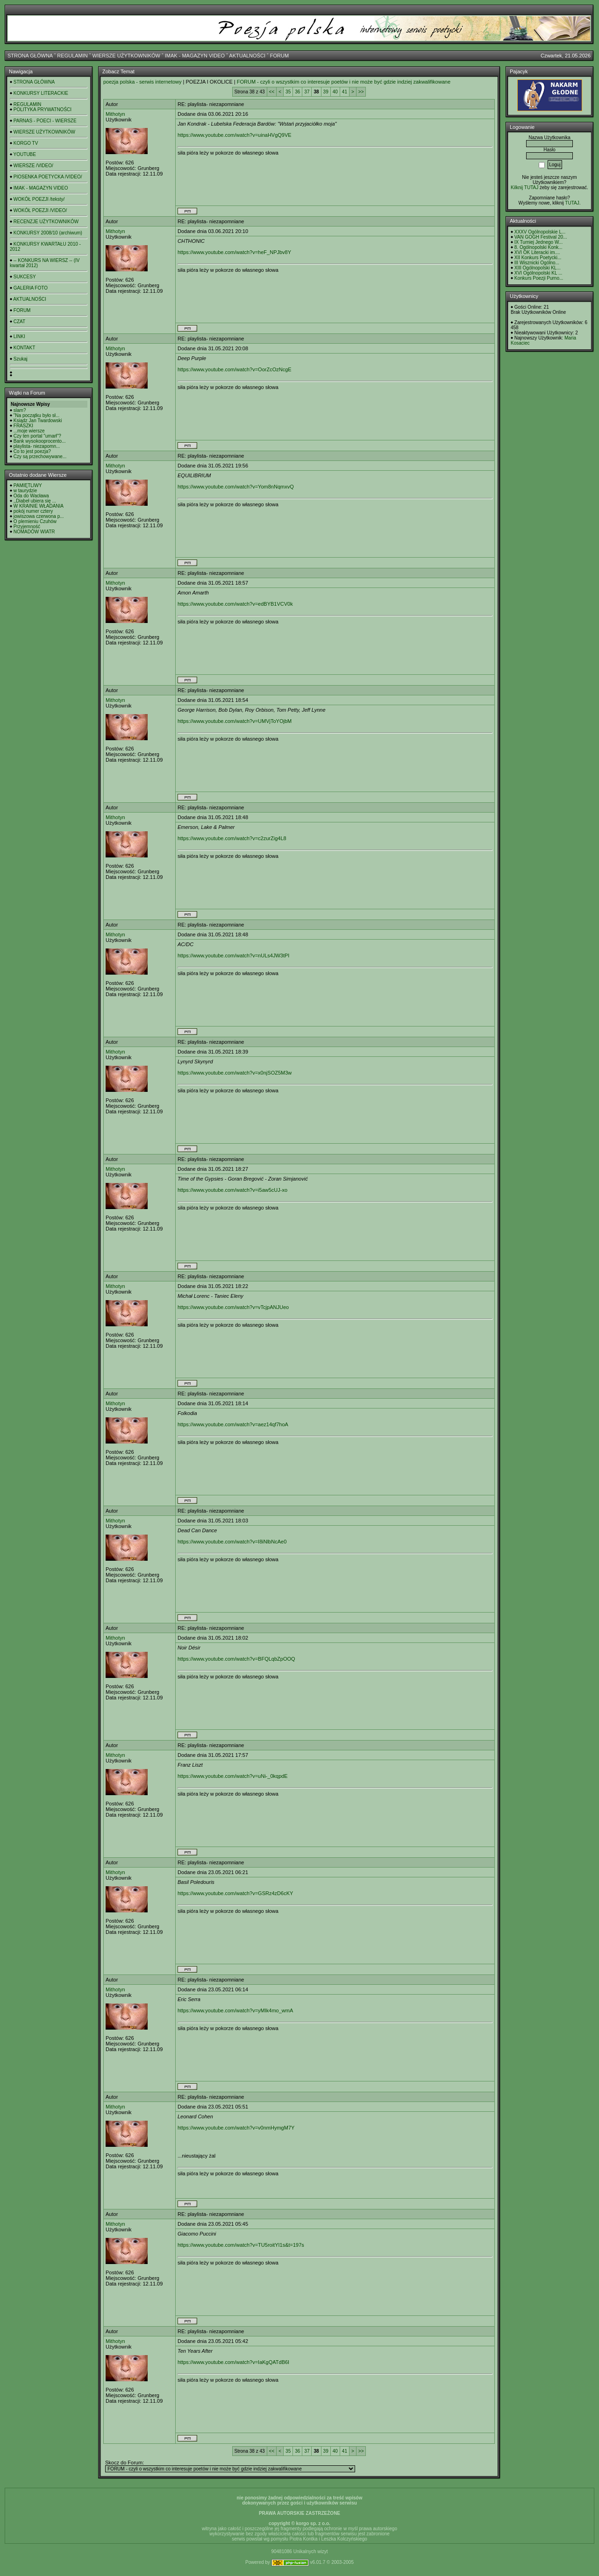 The image size is (599, 2576). I want to click on https://www.youtube.com/watch?v=aez14qf7hoA, so click(233, 1424).